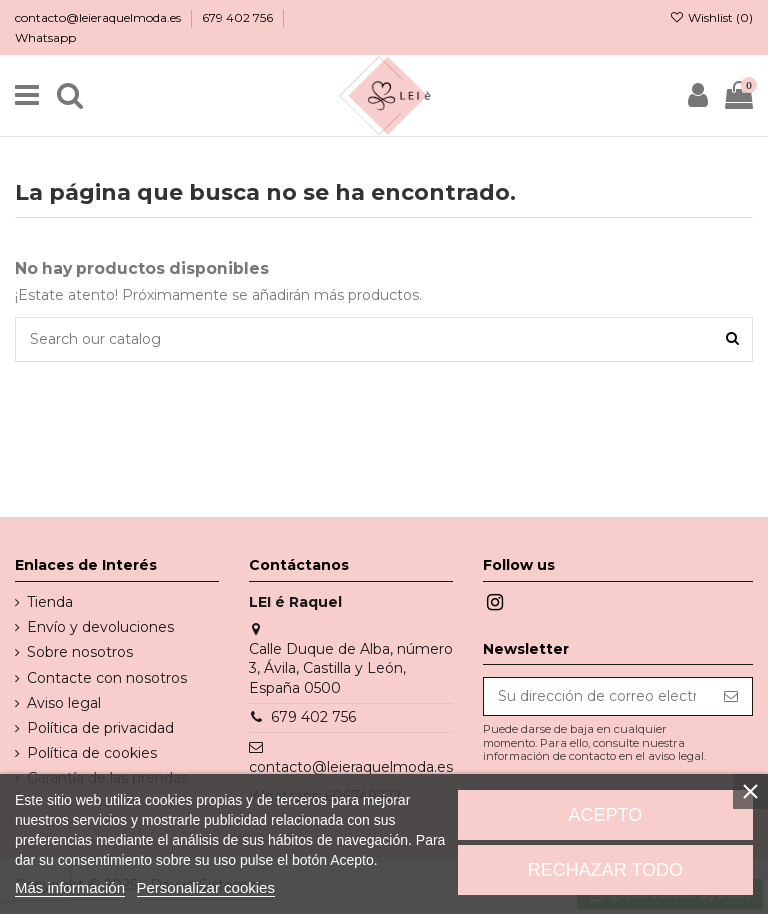 Image resolution: width=768 pixels, height=914 pixels. What do you see at coordinates (597, 697) in the screenshot?
I see `[Su dirección de correo electrónico]` at bounding box center [597, 697].